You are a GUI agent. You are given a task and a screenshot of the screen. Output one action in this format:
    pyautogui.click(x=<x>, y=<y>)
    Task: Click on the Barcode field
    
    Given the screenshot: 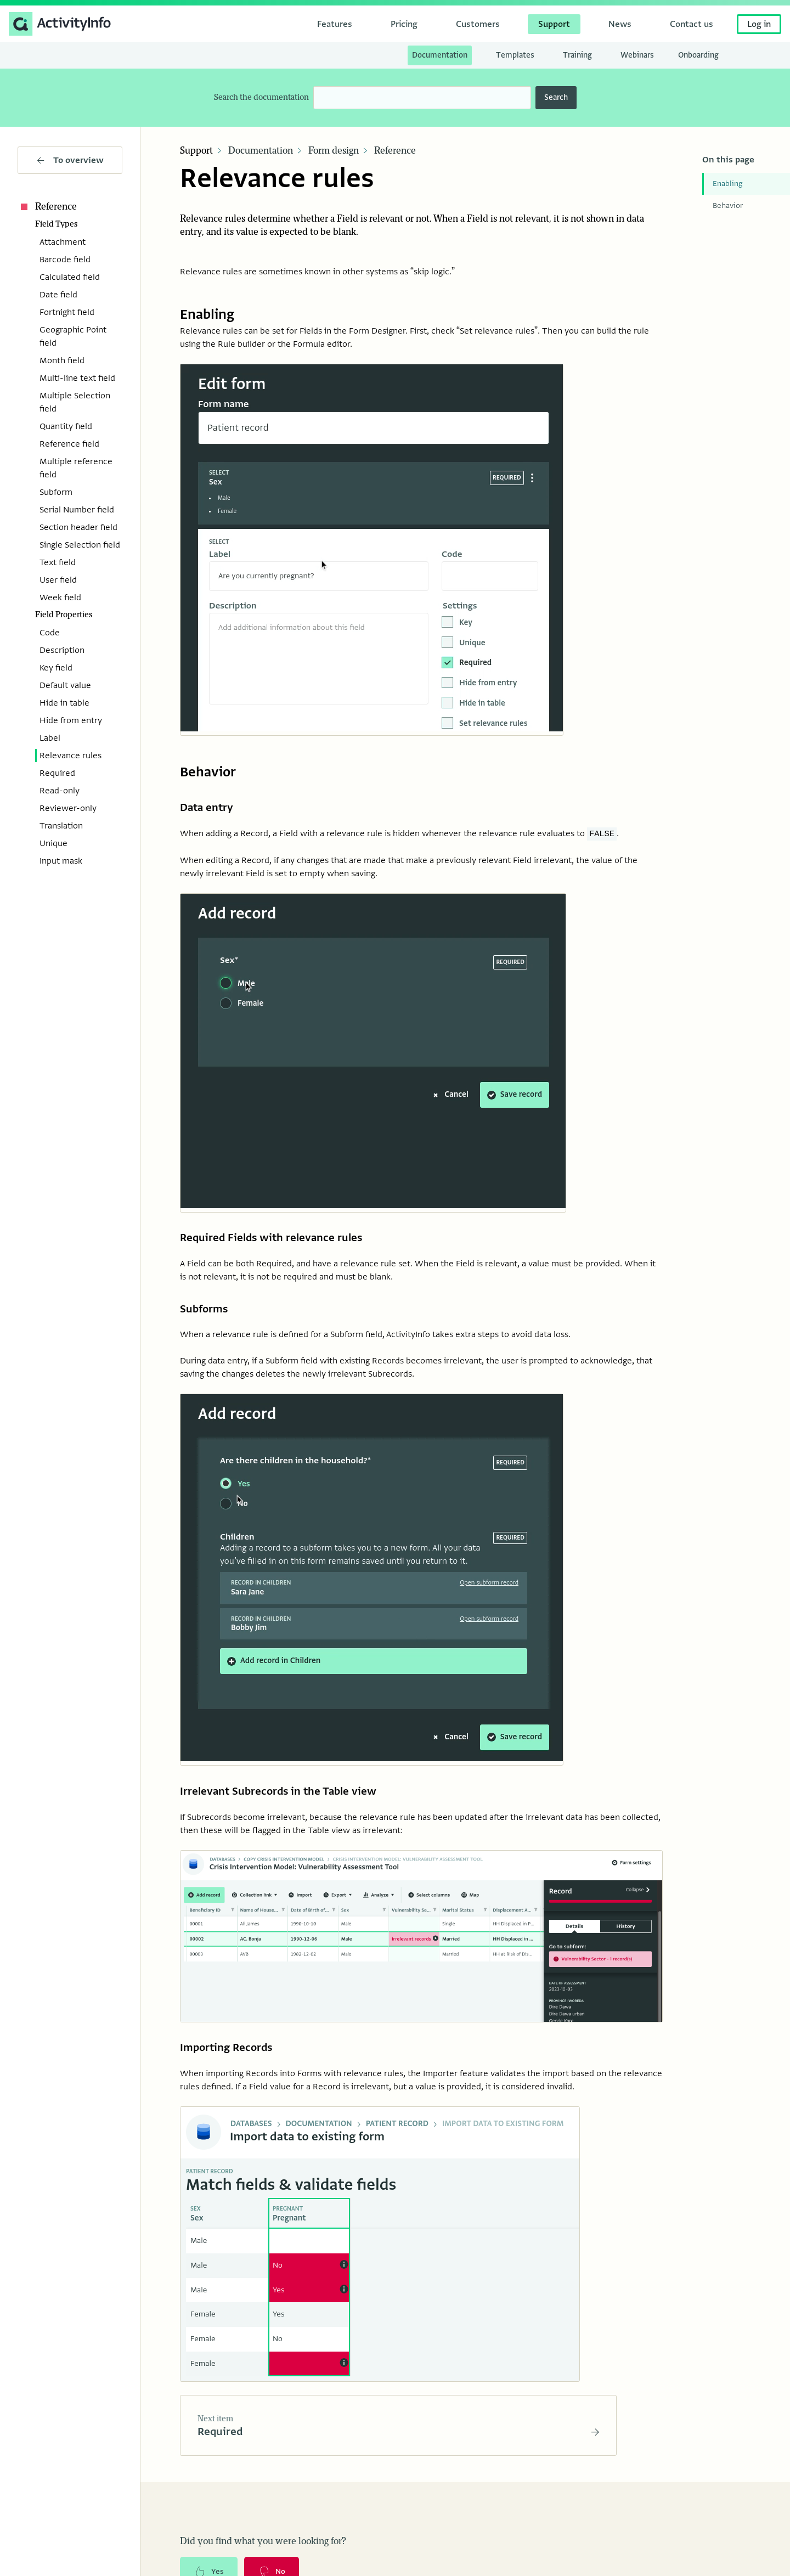 What is the action you would take?
    pyautogui.click(x=65, y=259)
    